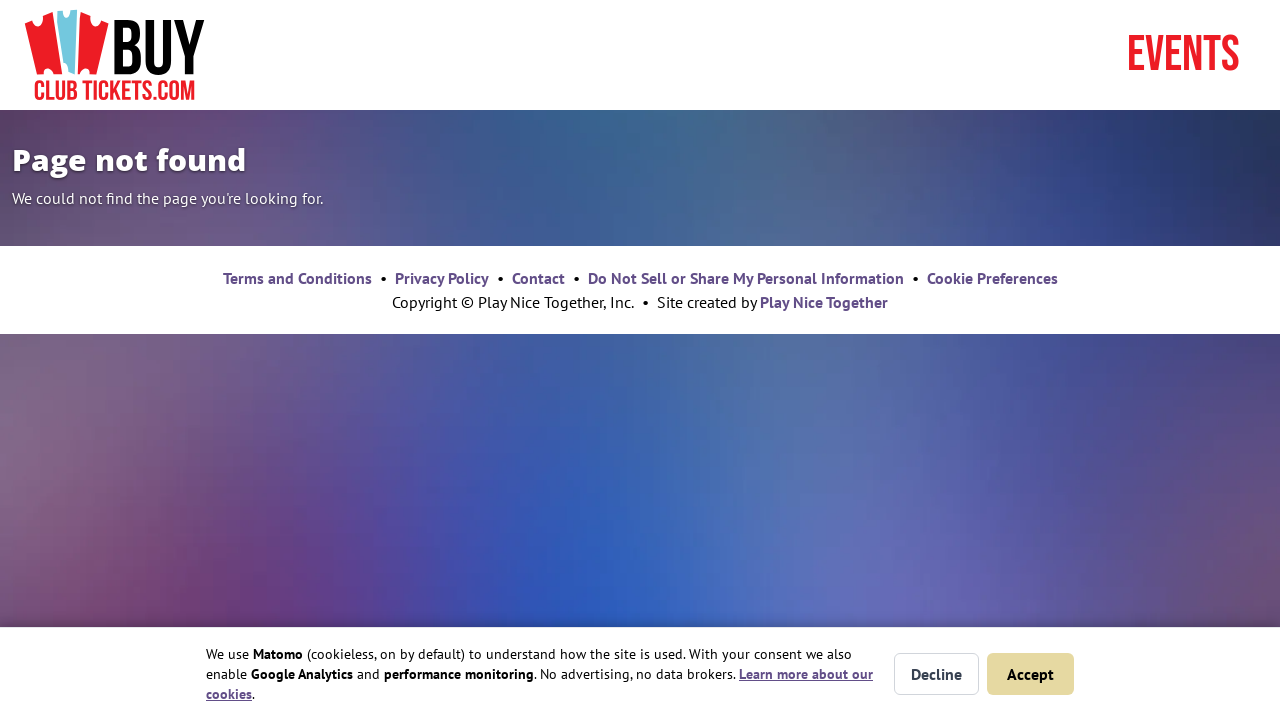 The image size is (1280, 720). What do you see at coordinates (992, 278) in the screenshot?
I see `Cookie Preferences` at bounding box center [992, 278].